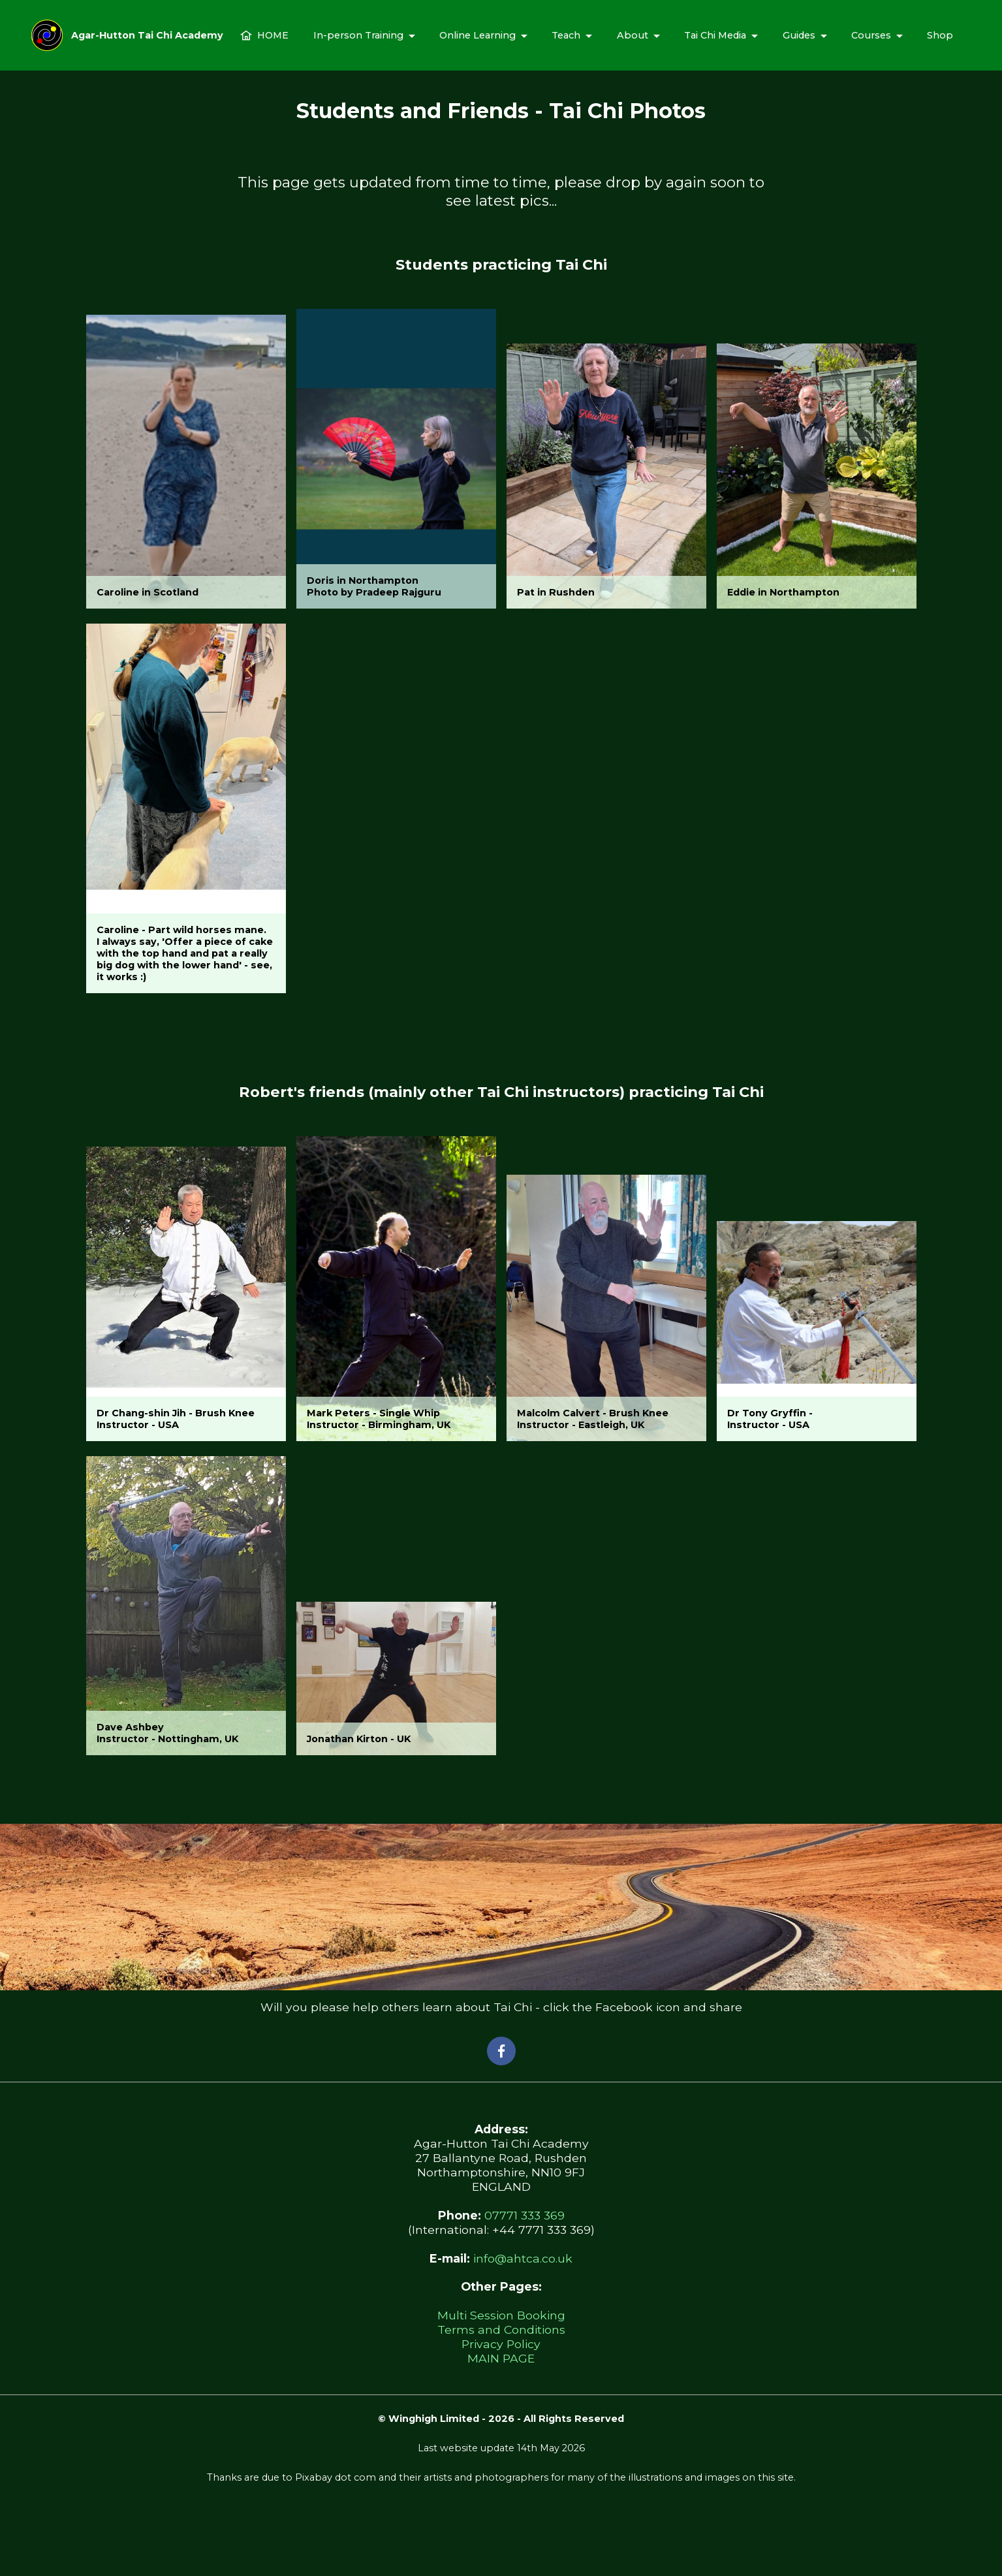 This screenshot has width=1002, height=2576. I want to click on Tai Chi Media, so click(715, 35).